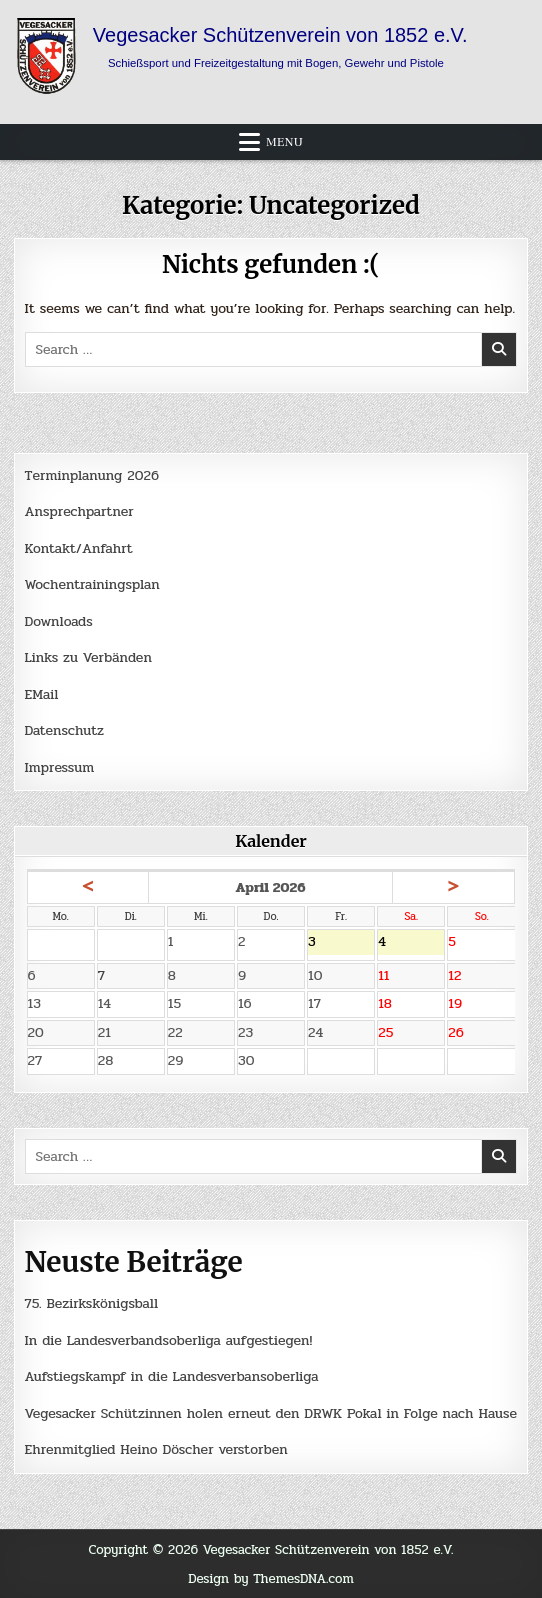 The height and width of the screenshot is (1598, 542). What do you see at coordinates (59, 621) in the screenshot?
I see `Downloads` at bounding box center [59, 621].